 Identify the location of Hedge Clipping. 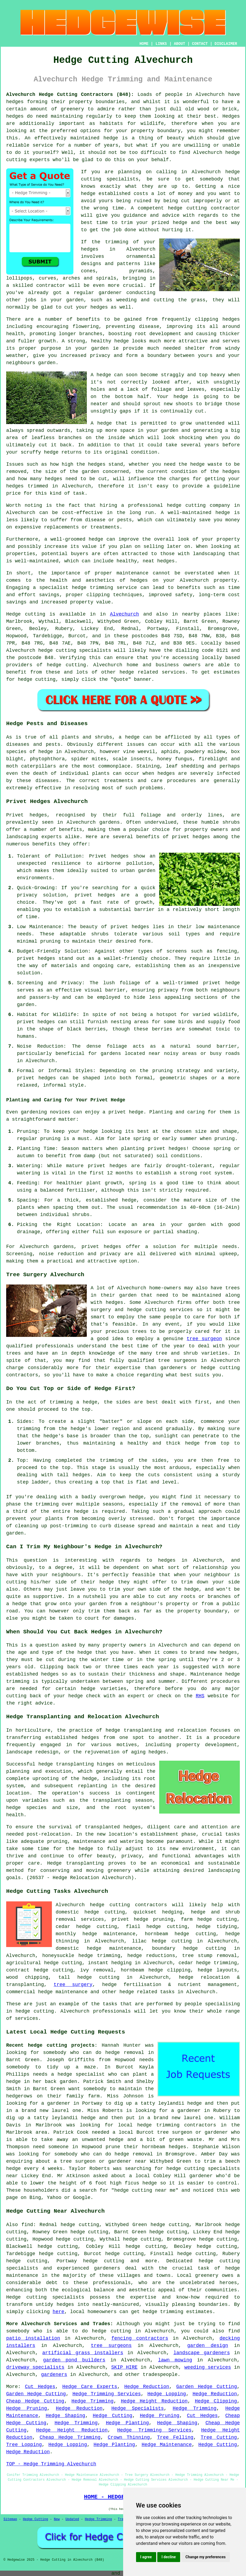
(216, 2401).